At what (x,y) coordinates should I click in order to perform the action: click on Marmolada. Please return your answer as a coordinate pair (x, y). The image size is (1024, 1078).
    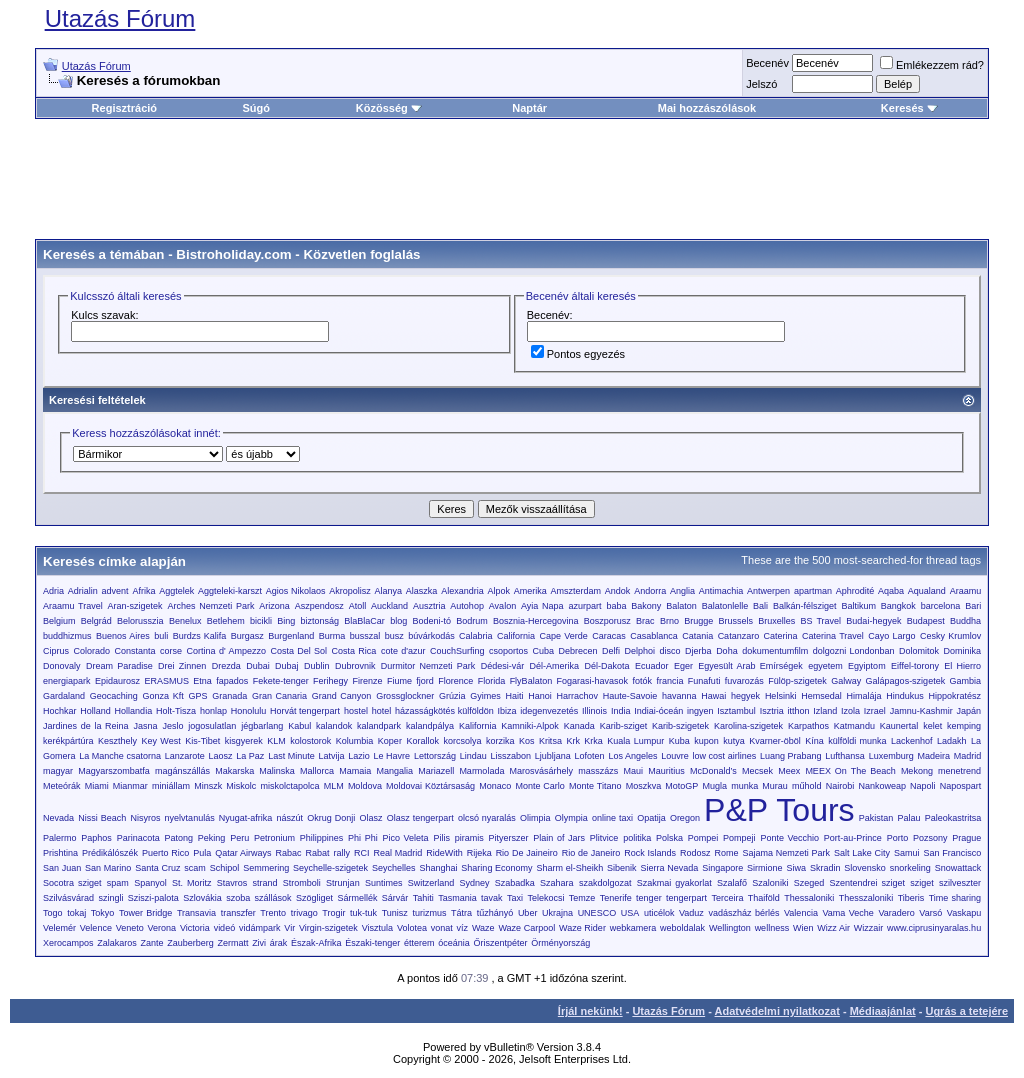
    Looking at the image, I should click on (481, 771).